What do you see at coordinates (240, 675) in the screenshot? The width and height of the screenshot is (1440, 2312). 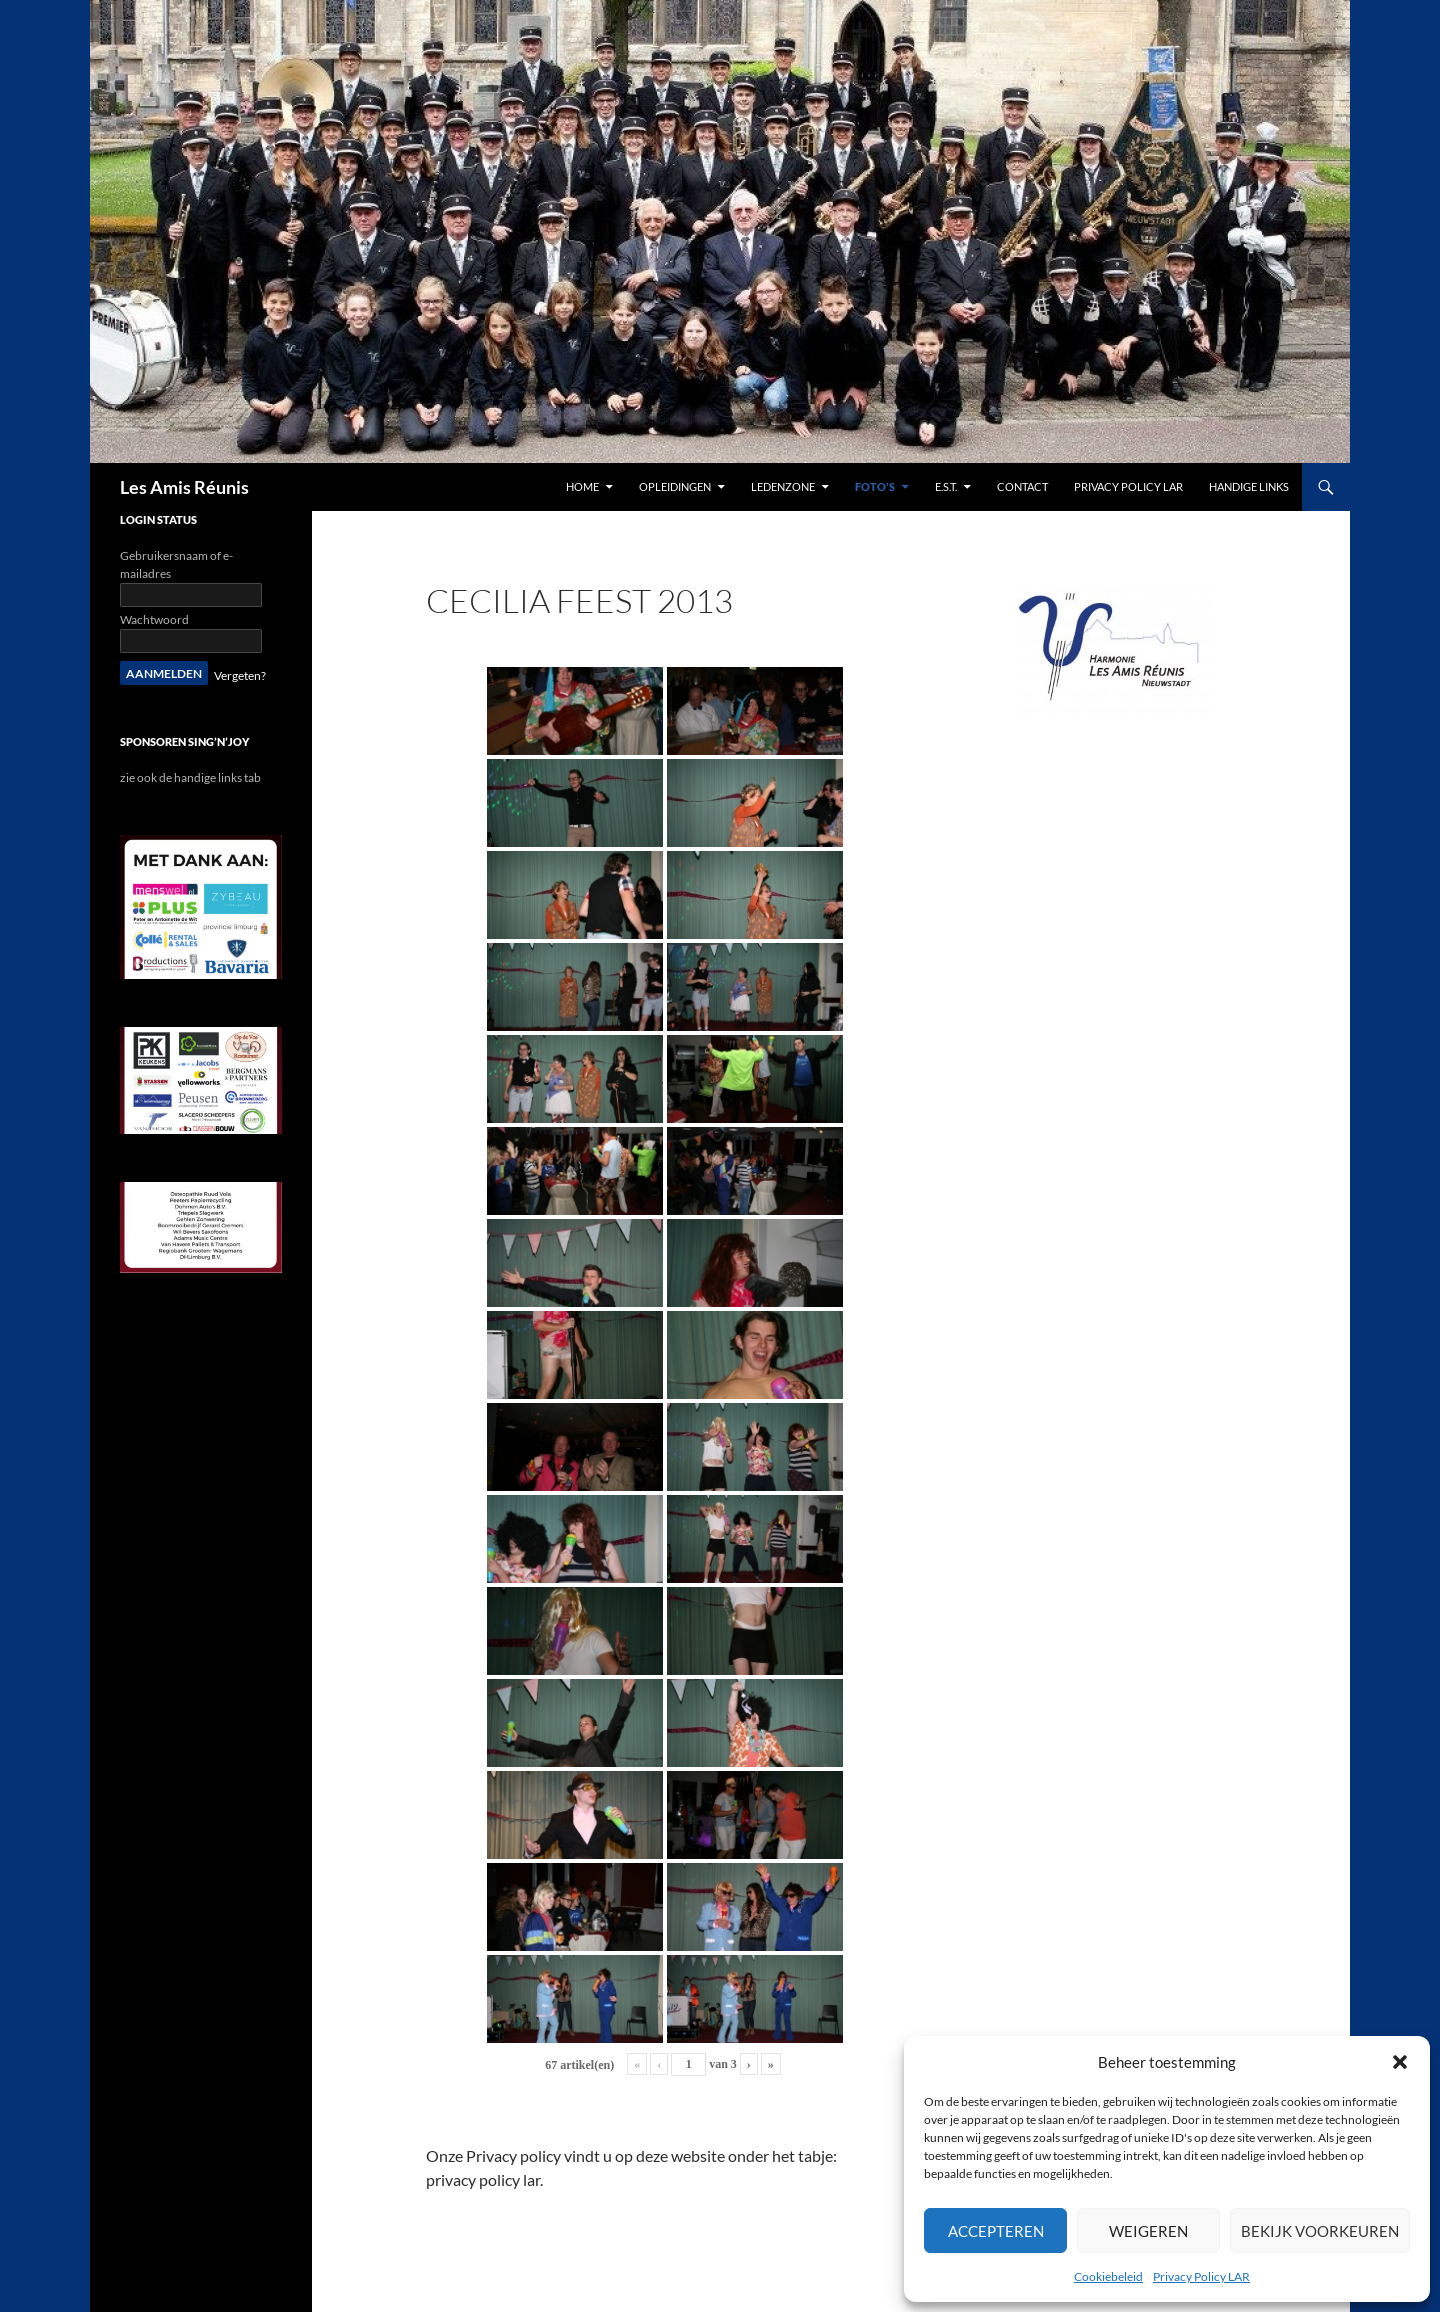 I see `Vergeten?` at bounding box center [240, 675].